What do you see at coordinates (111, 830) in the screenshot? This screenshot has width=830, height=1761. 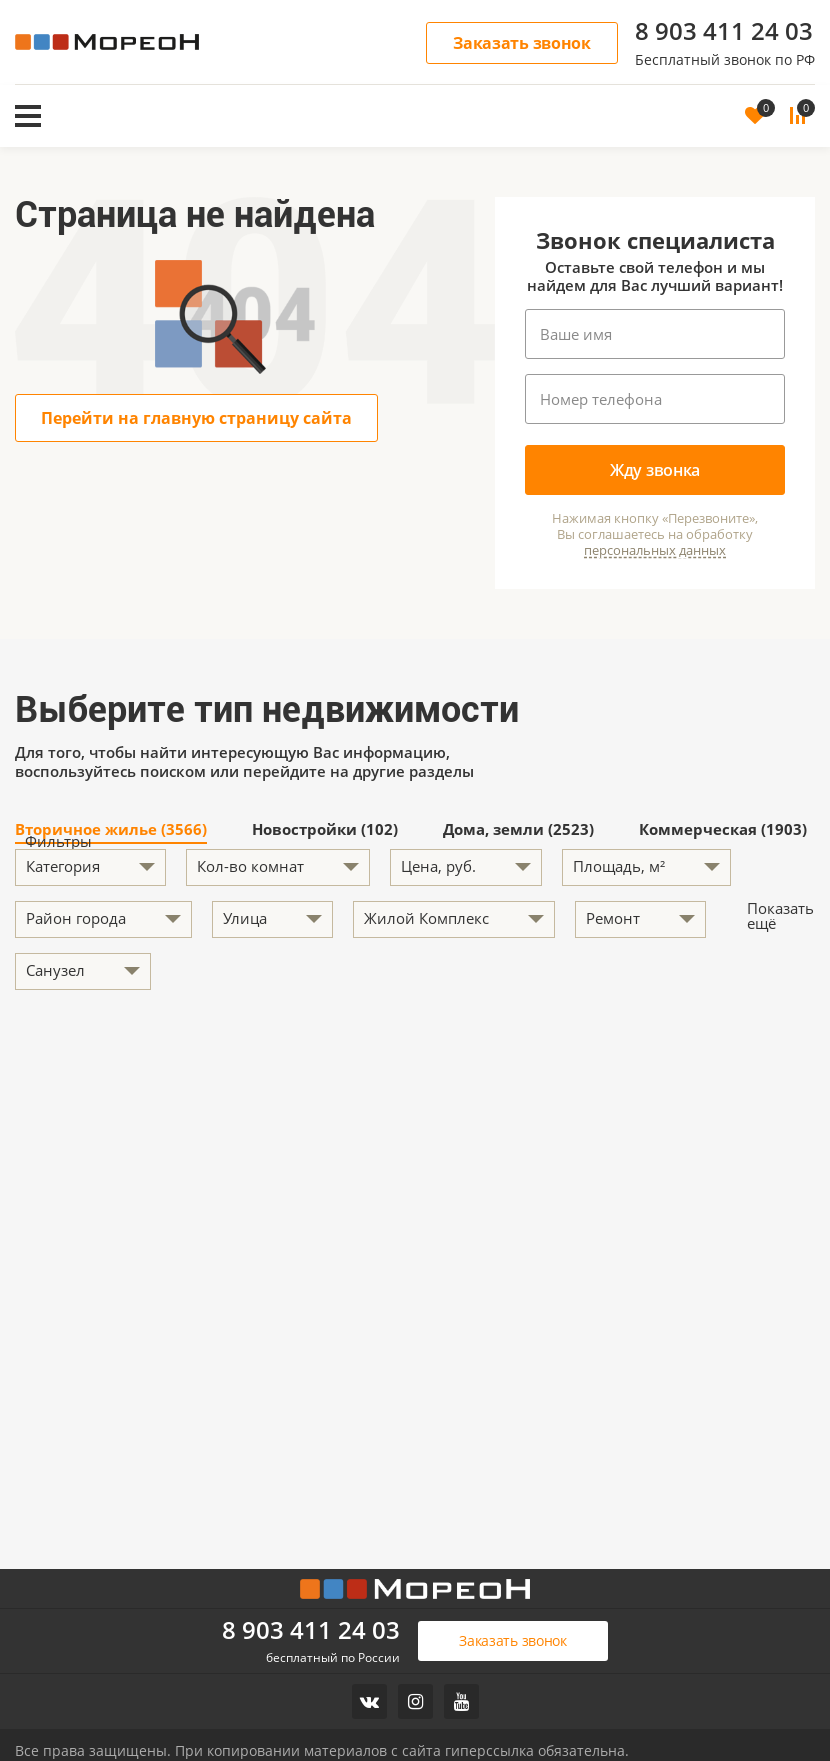 I see `Вторичное жилье (3566)` at bounding box center [111, 830].